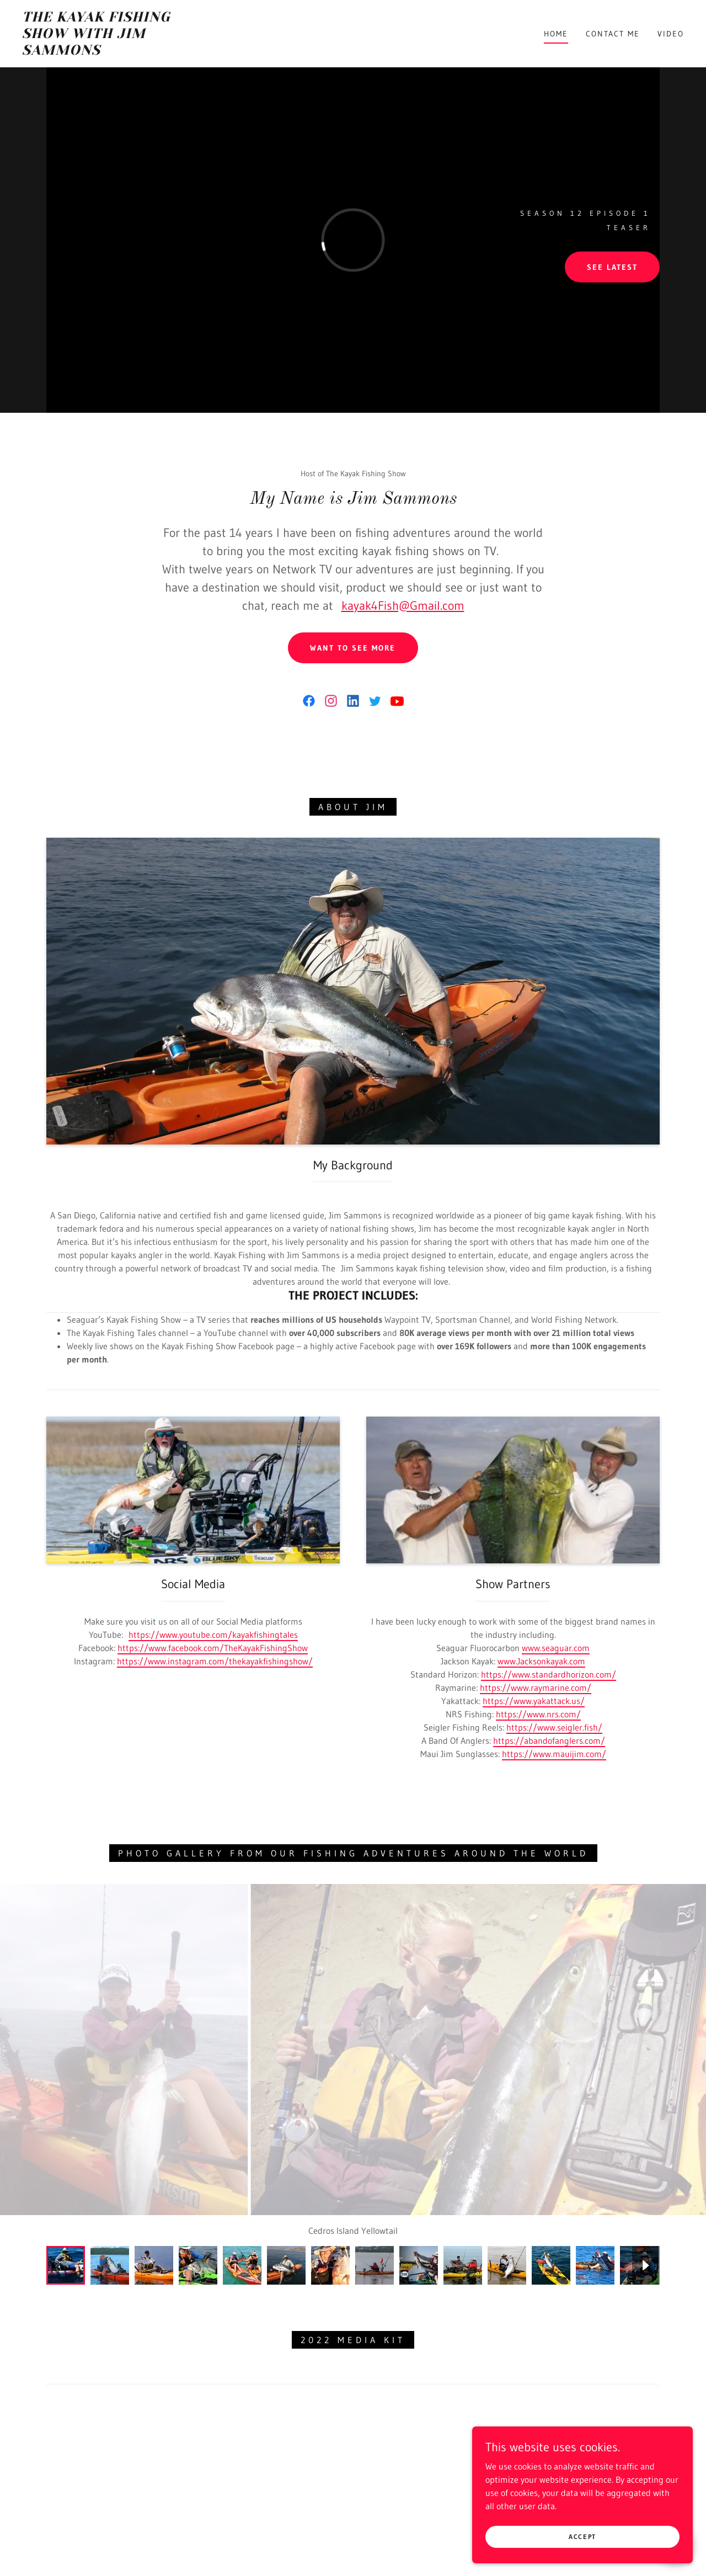  What do you see at coordinates (352, 648) in the screenshot?
I see `Want to See More` at bounding box center [352, 648].